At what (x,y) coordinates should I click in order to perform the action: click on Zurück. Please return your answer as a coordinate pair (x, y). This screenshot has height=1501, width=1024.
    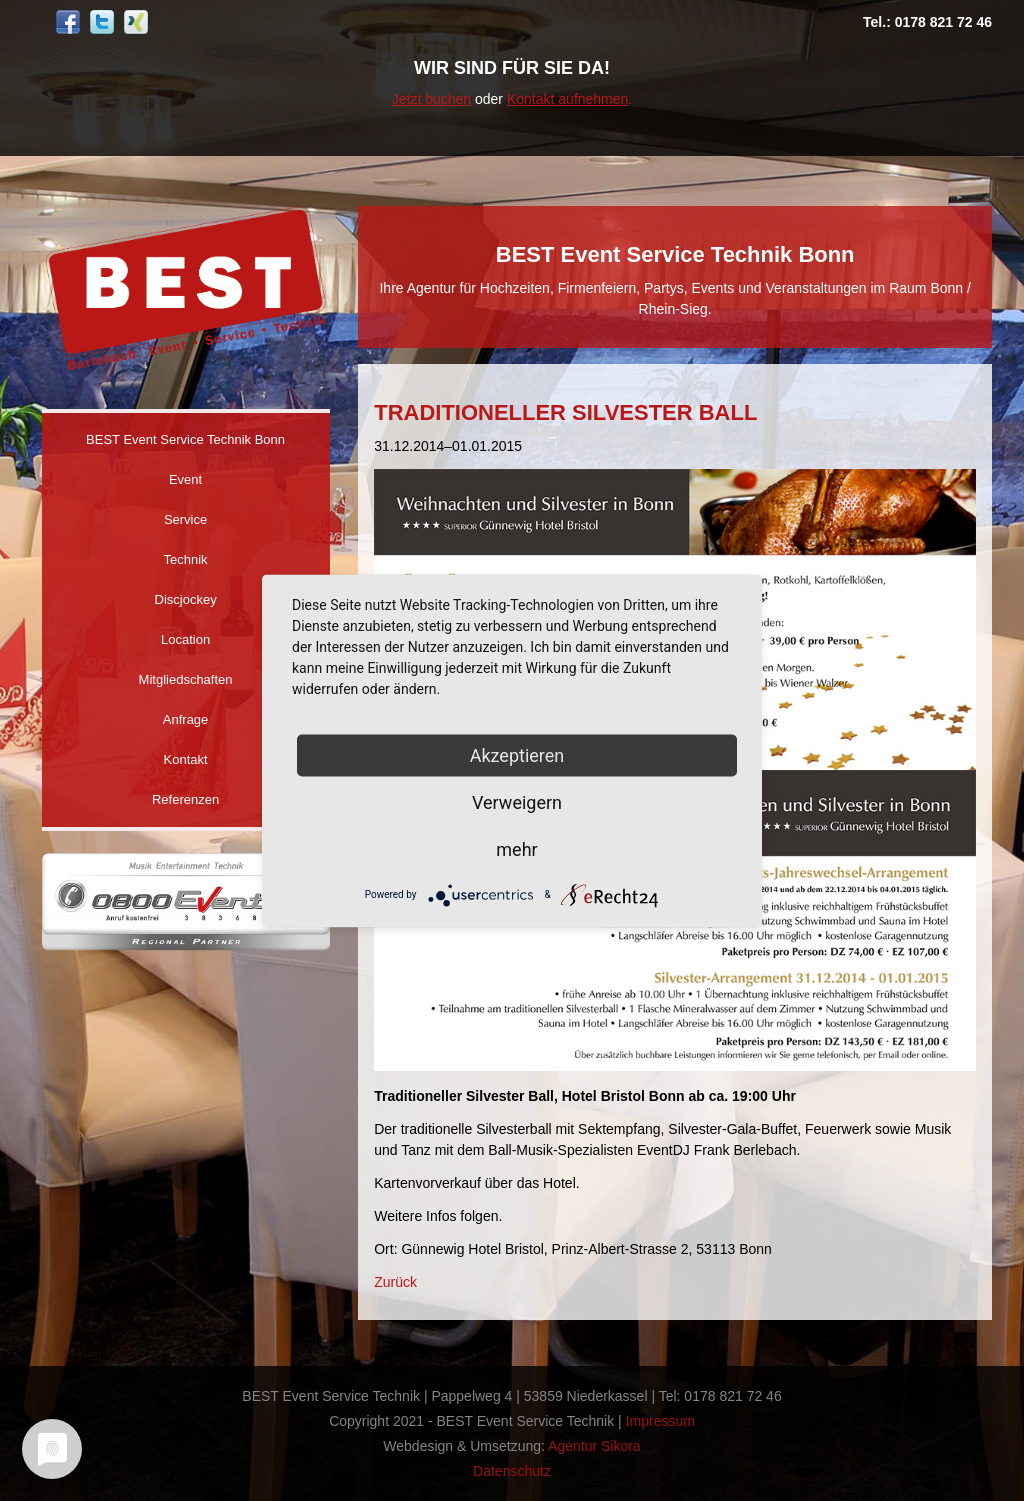
    Looking at the image, I should click on (395, 1282).